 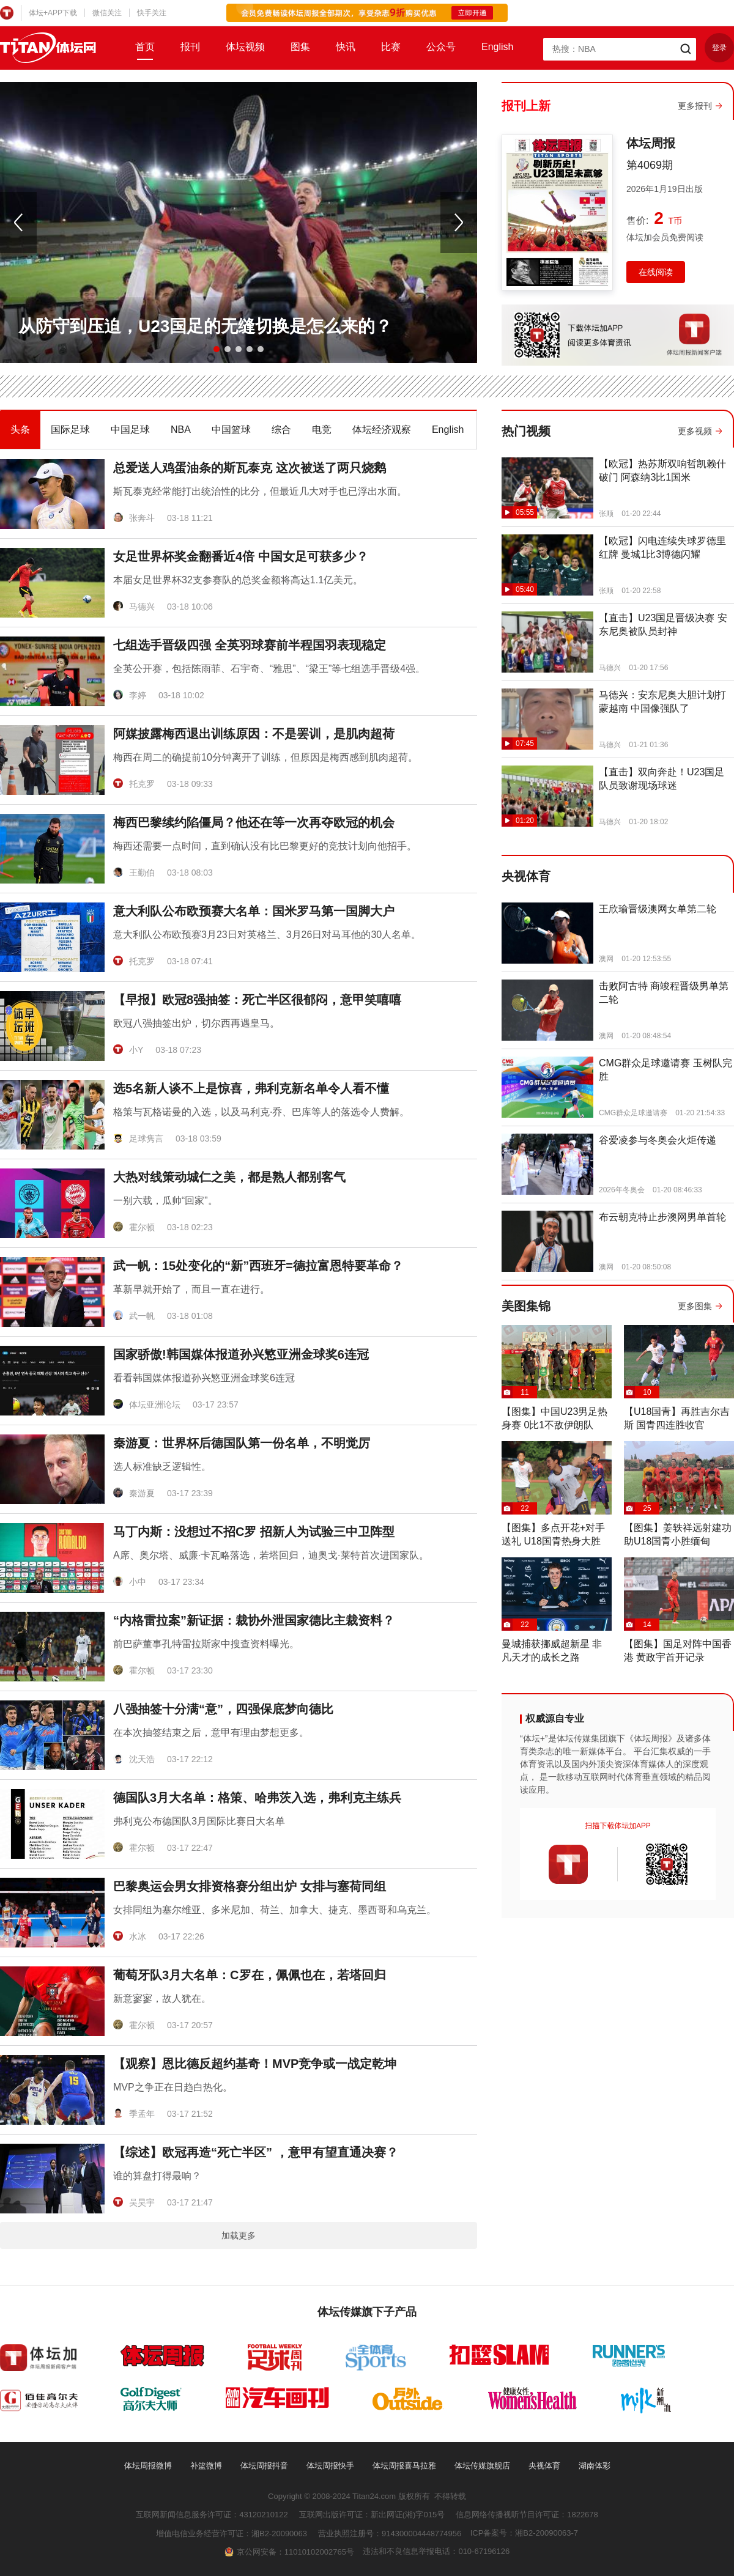 What do you see at coordinates (695, 431) in the screenshot?
I see `更多视频` at bounding box center [695, 431].